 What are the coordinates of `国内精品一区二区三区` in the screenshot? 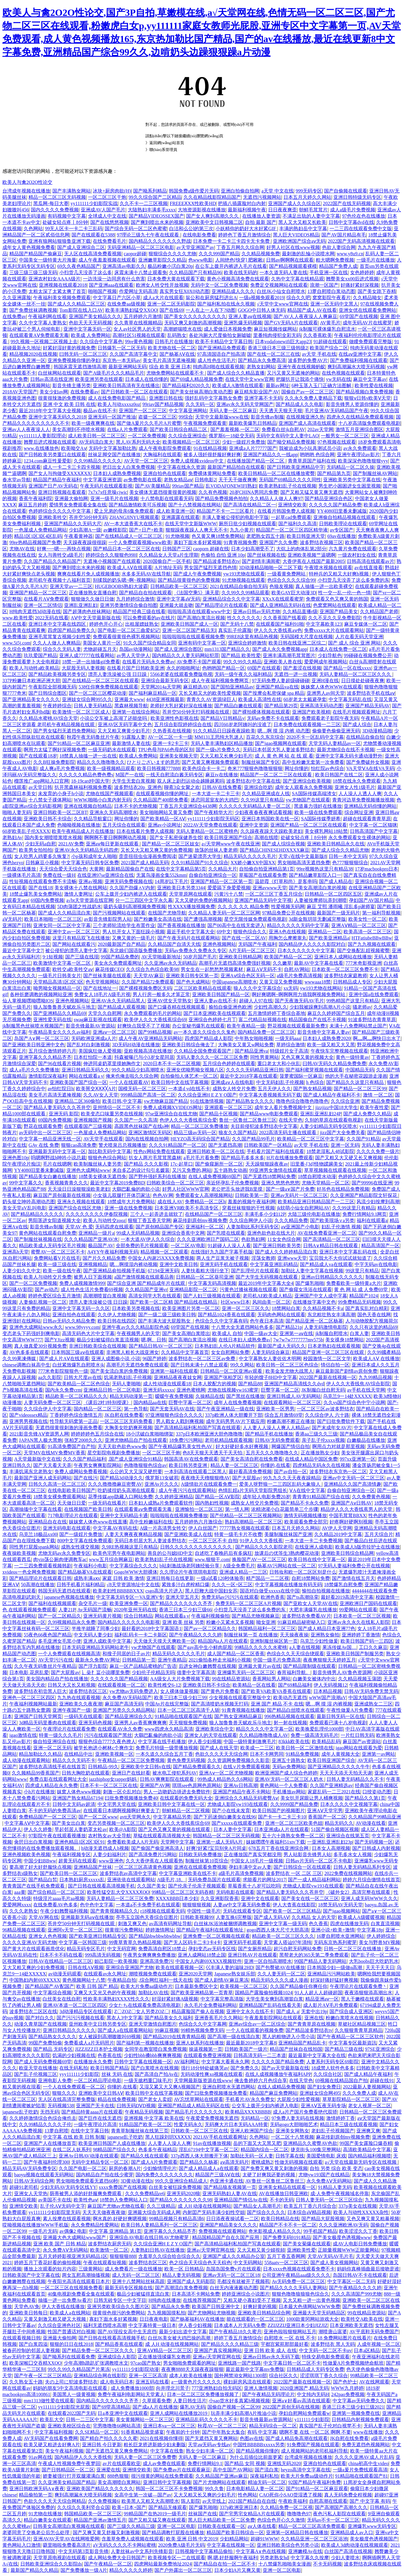 It's located at (97, 1408).